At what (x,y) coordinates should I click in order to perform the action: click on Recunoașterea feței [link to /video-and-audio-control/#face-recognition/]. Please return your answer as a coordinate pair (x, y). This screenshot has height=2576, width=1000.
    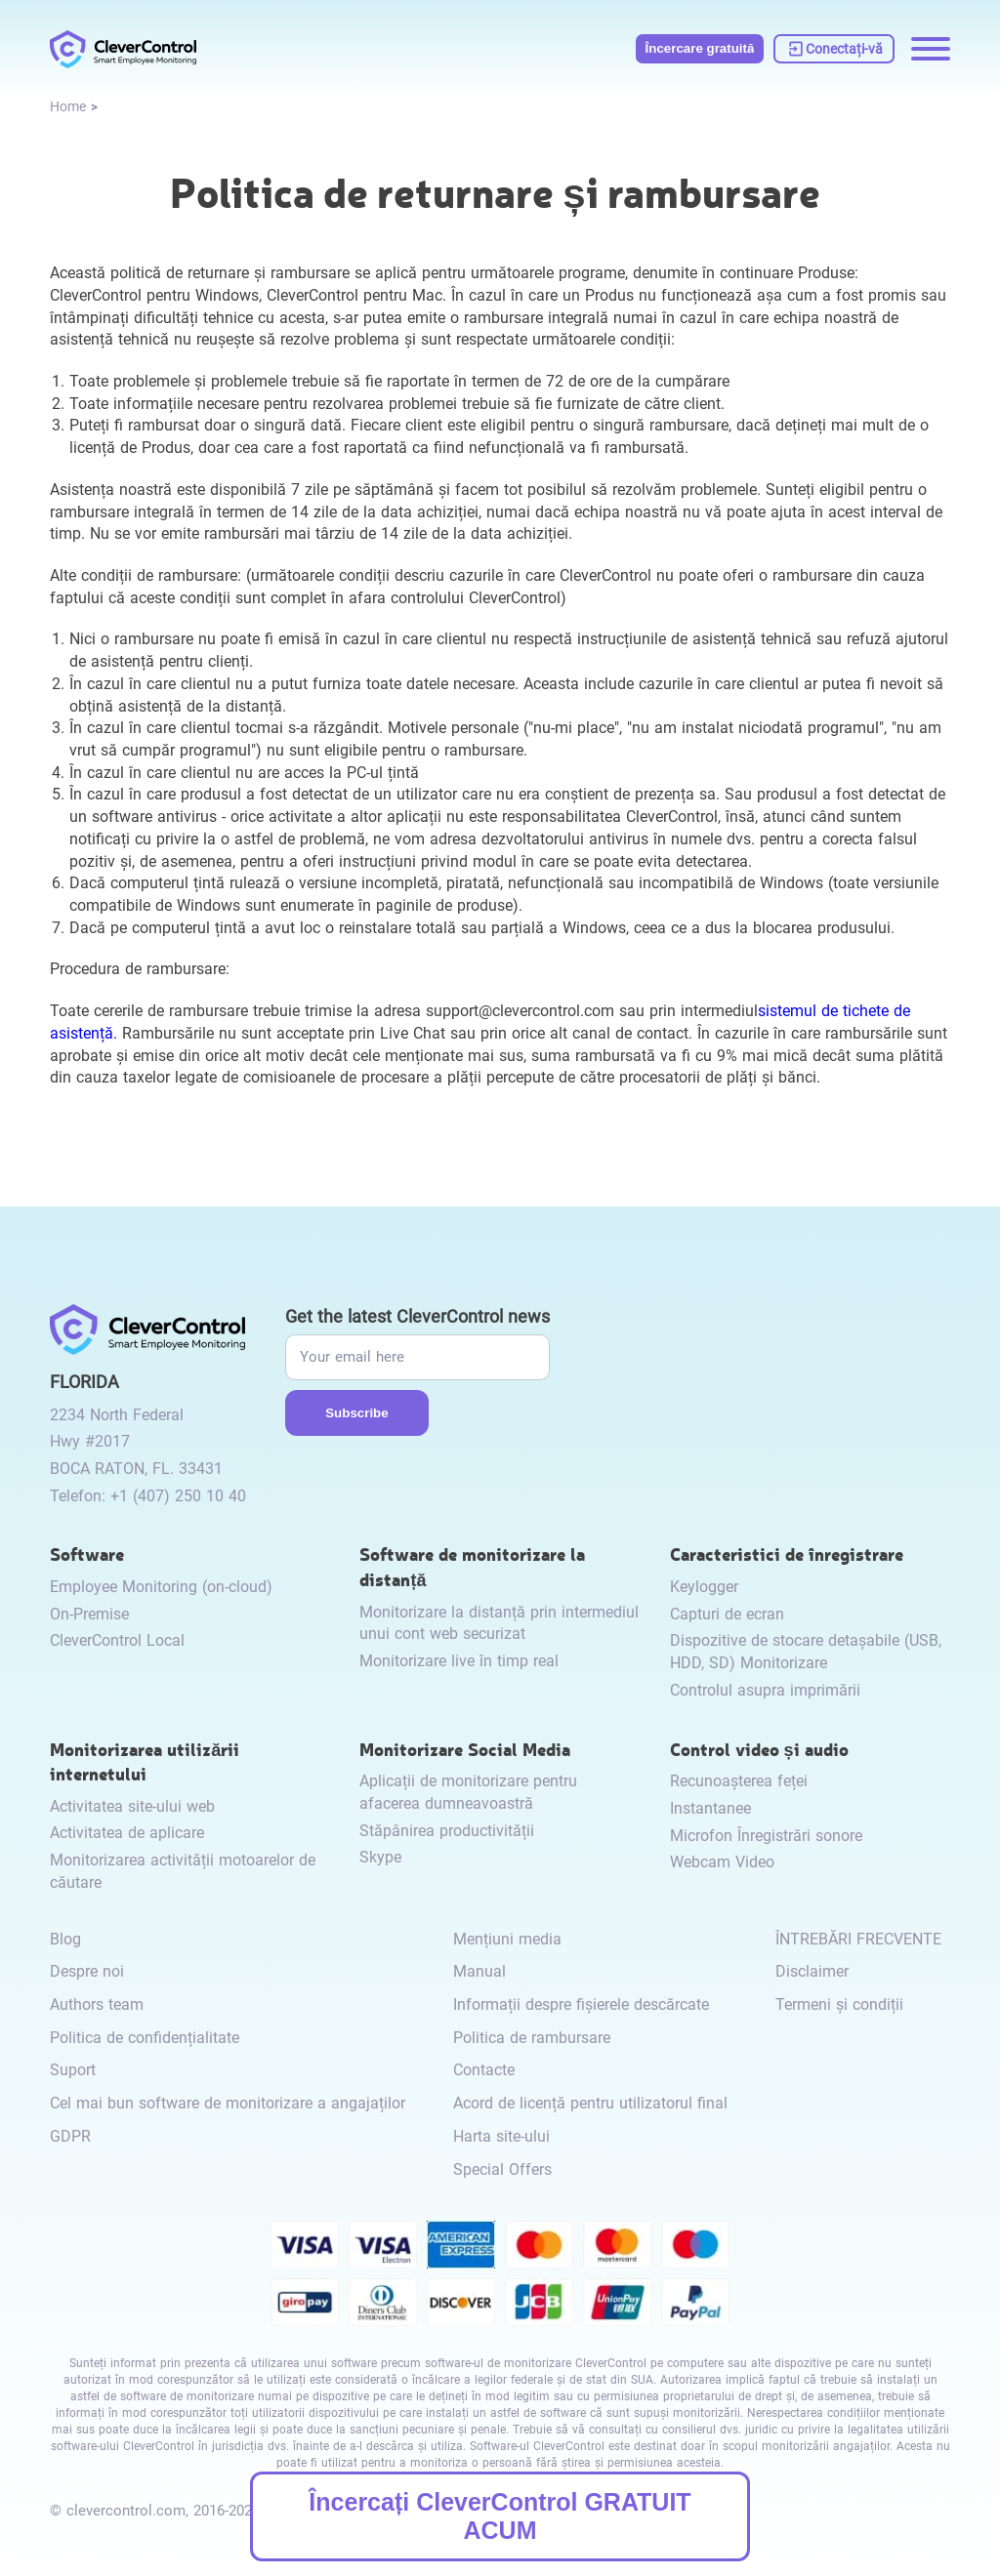
    Looking at the image, I should click on (739, 1781).